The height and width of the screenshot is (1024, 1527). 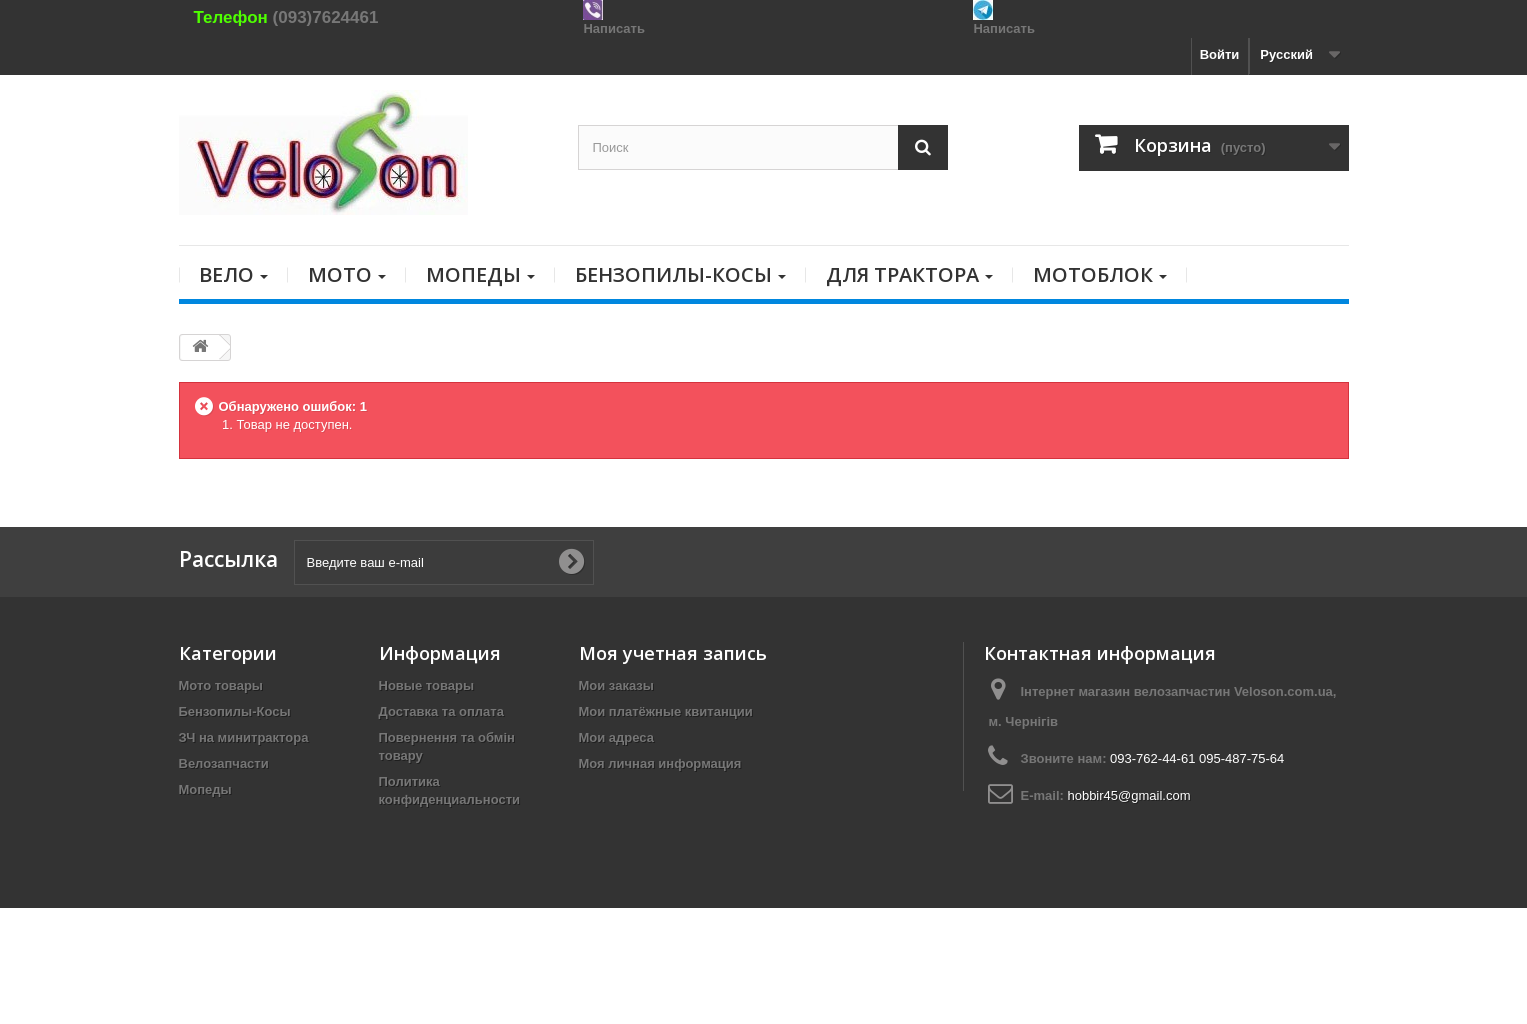 What do you see at coordinates (441, 711) in the screenshot?
I see `Доставка та оплата` at bounding box center [441, 711].